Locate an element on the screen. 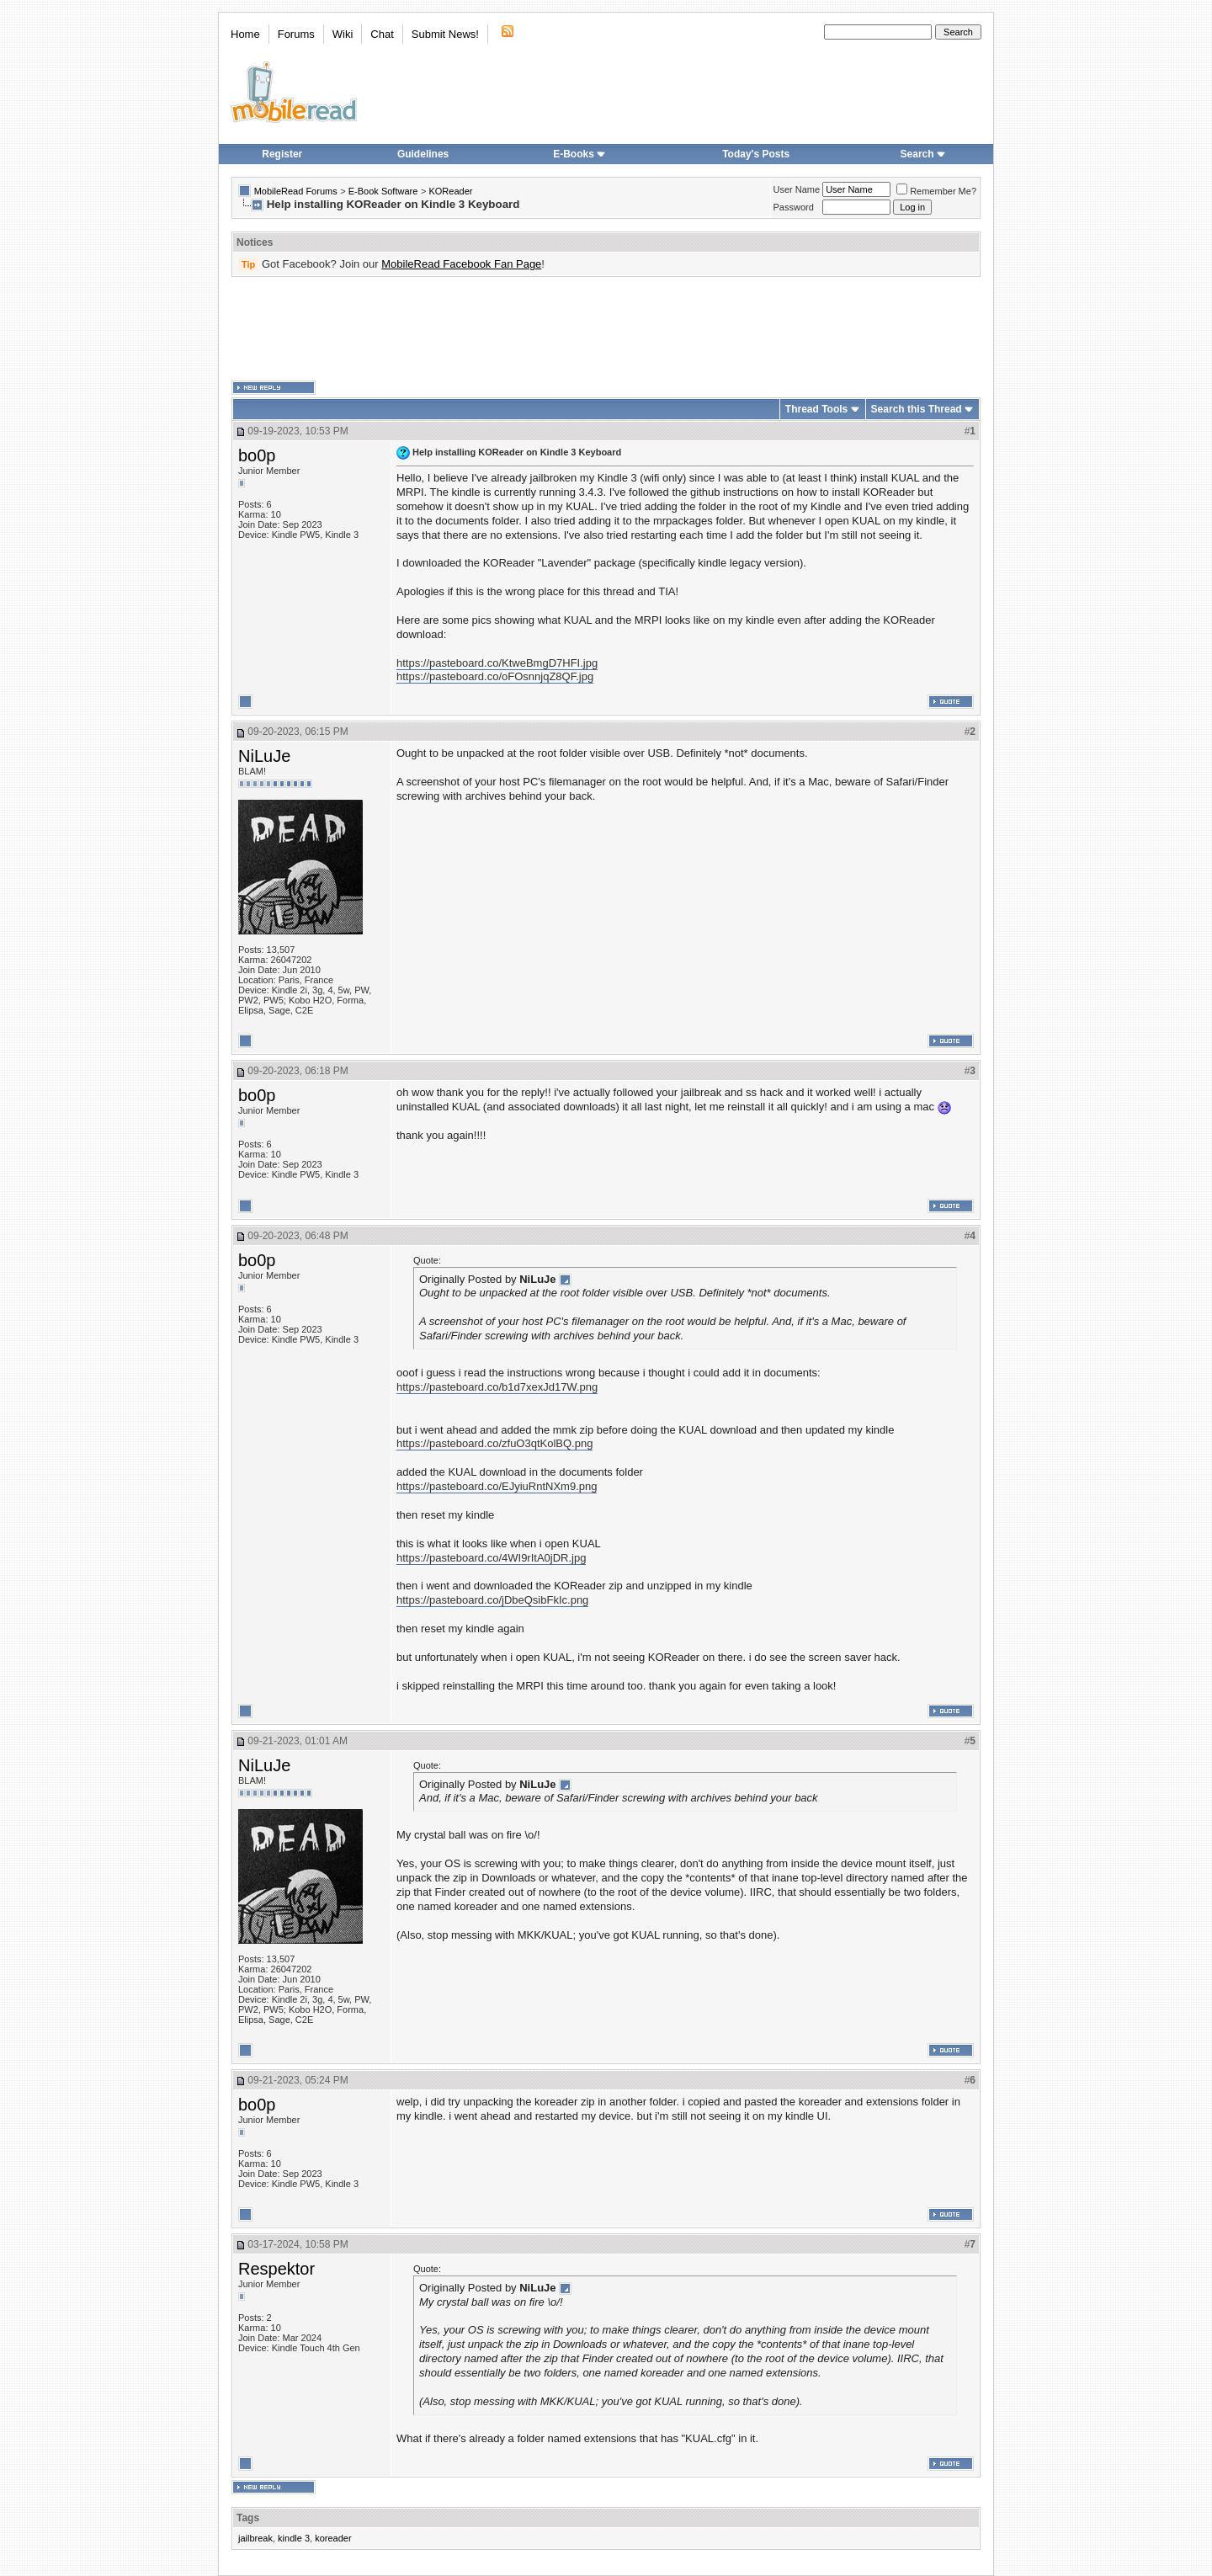  jailbreak is located at coordinates (255, 2538).